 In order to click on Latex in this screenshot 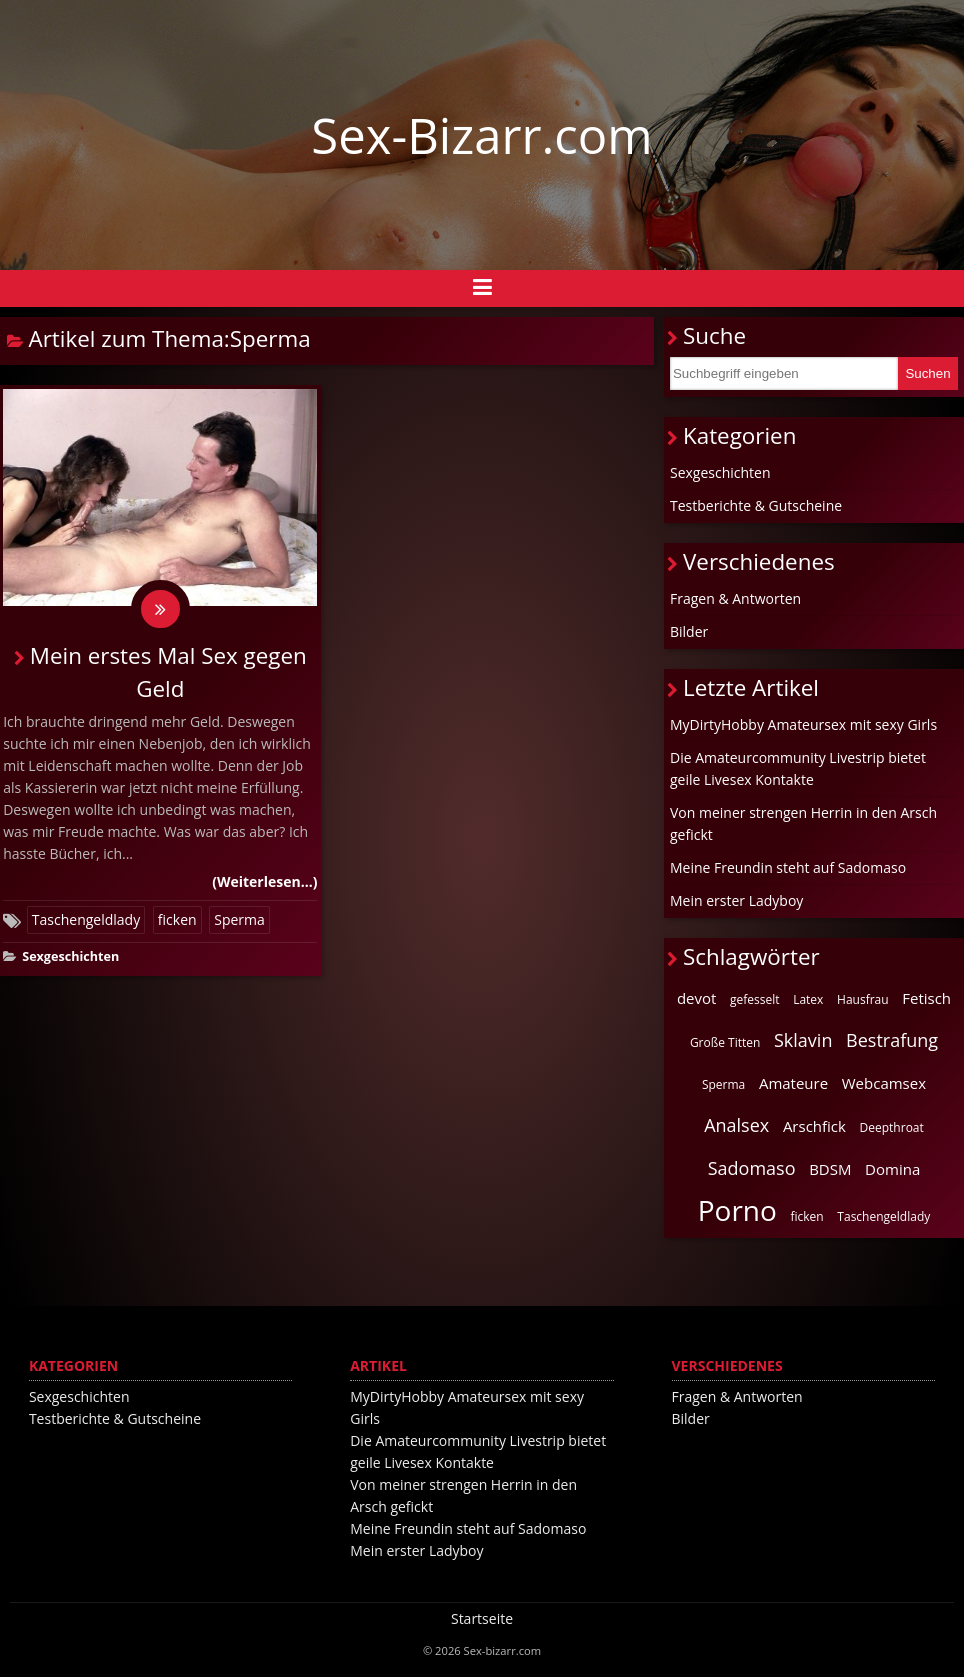, I will do `click(808, 999)`.